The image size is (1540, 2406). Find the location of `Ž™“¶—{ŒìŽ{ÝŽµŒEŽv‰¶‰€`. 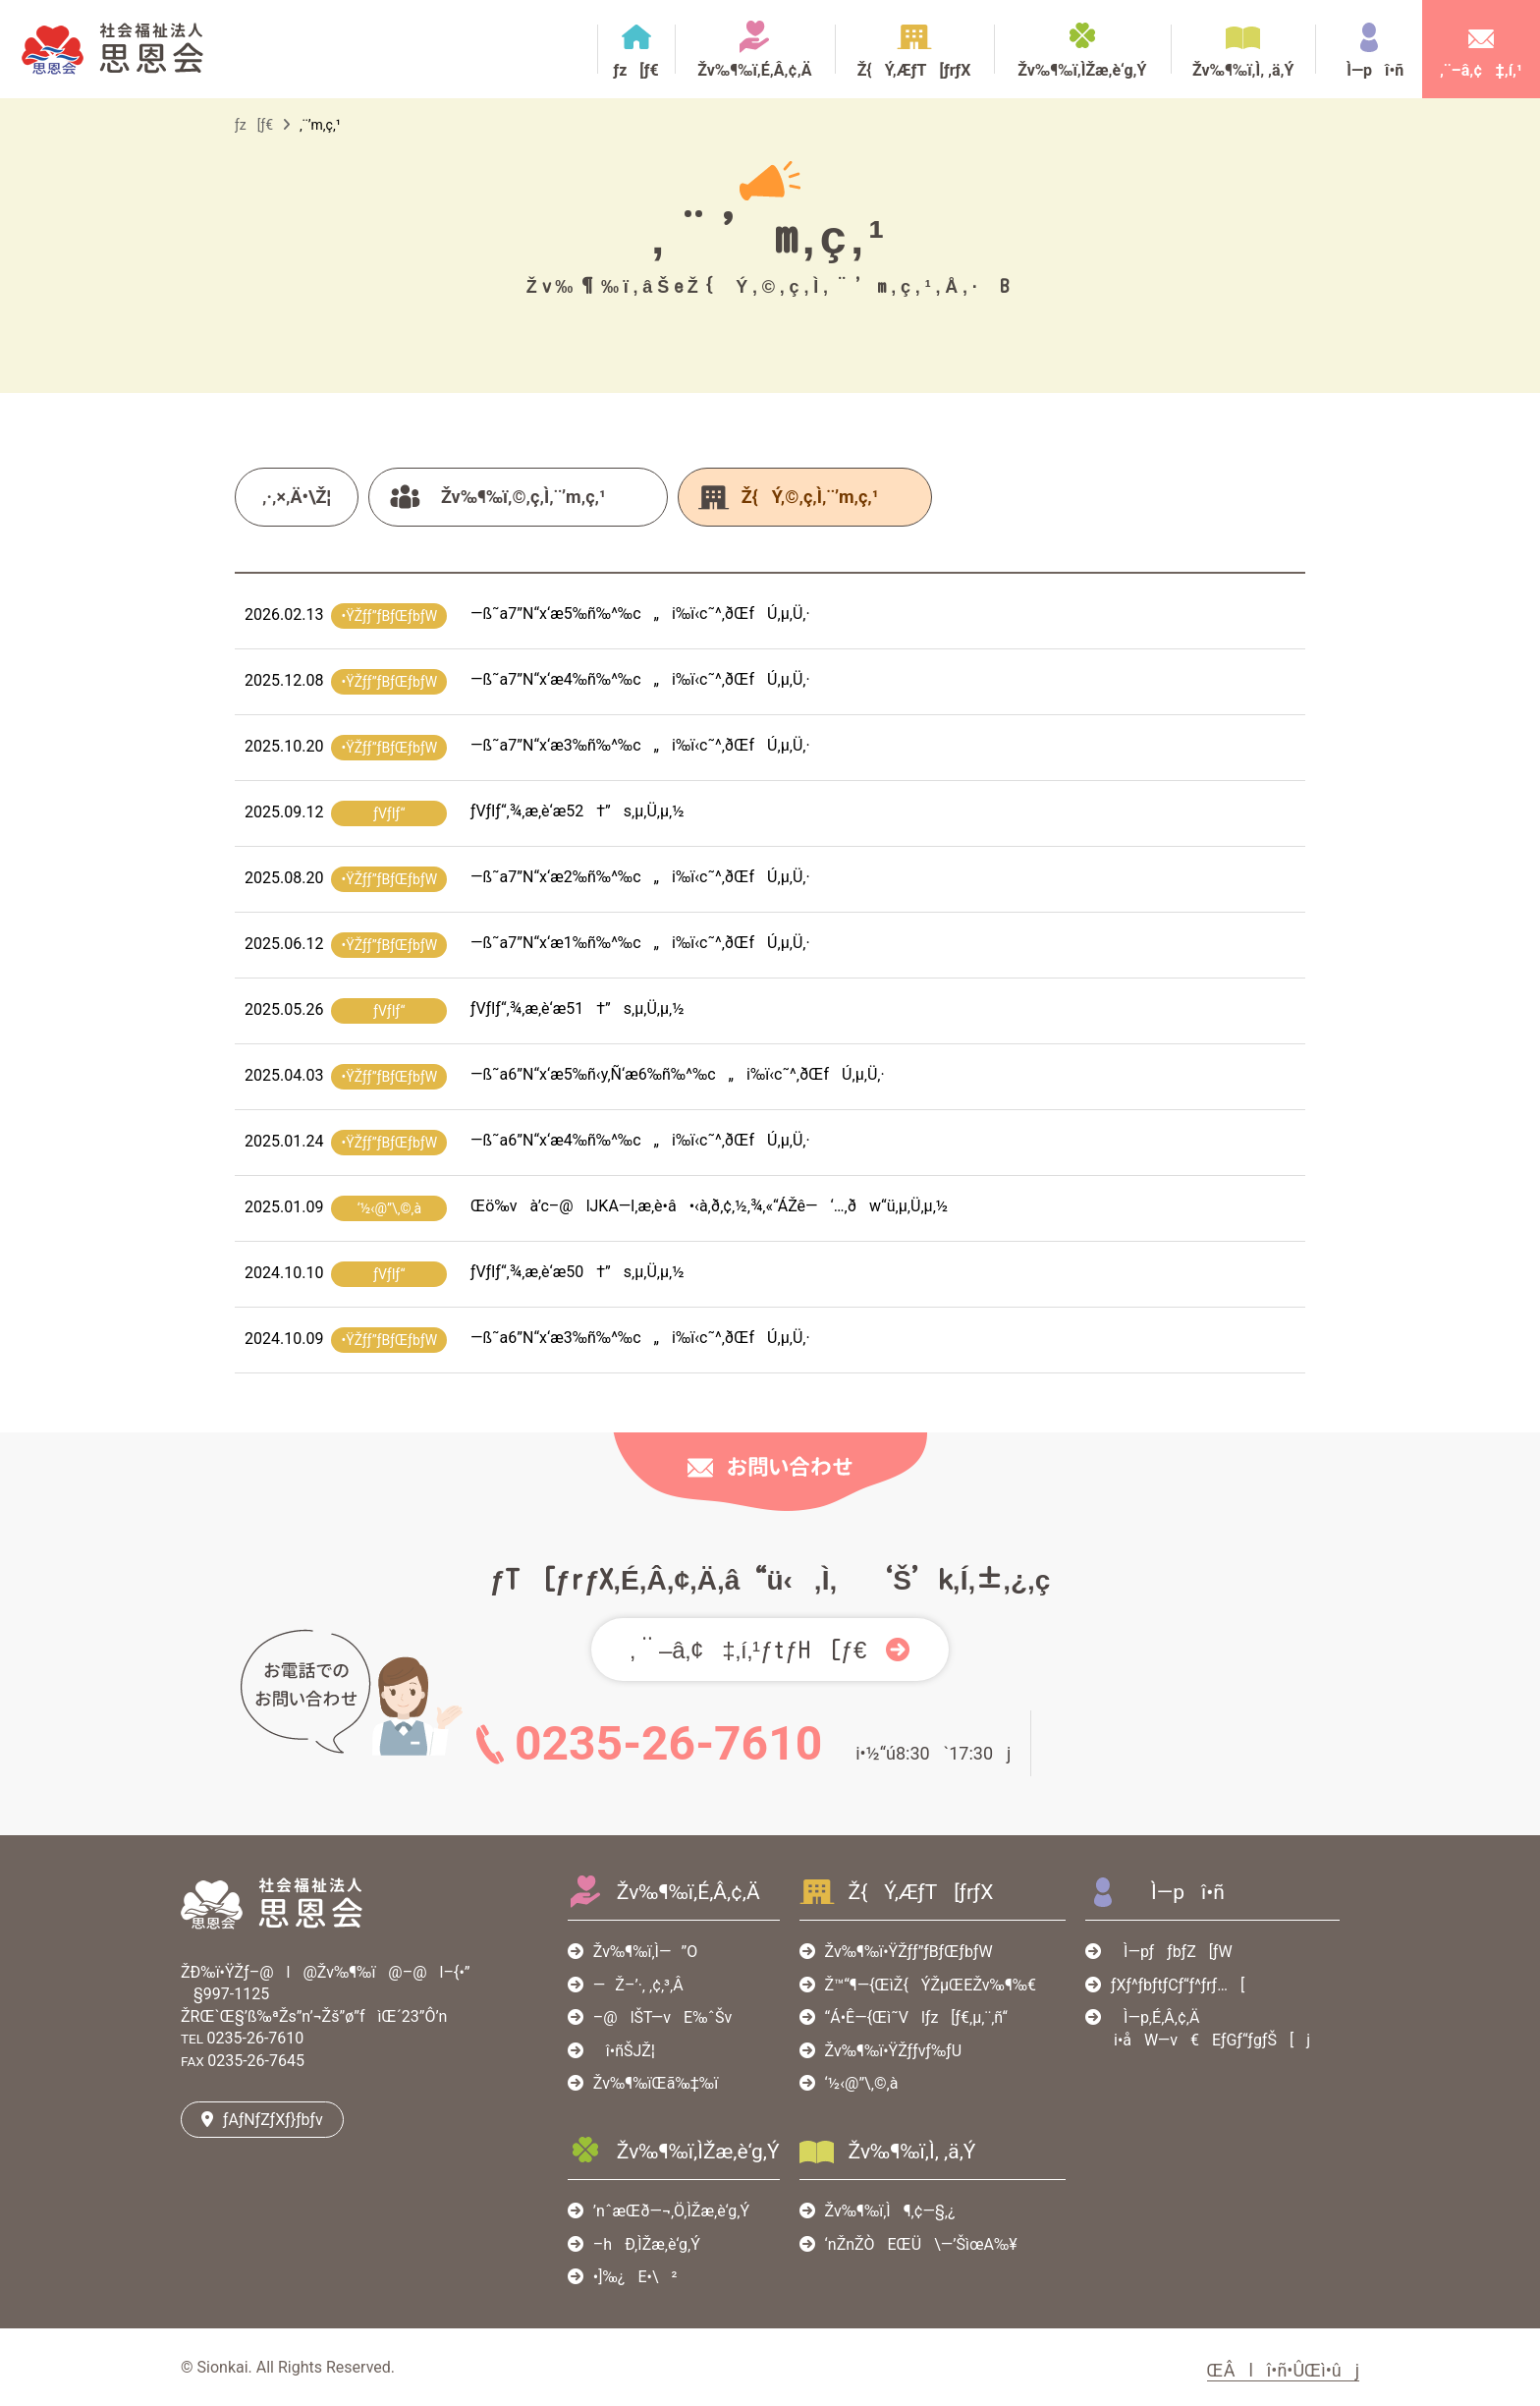

Ž™“¶—{ŒìŽ{ÝŽµŒEŽv‰¶‰€ is located at coordinates (930, 1985).